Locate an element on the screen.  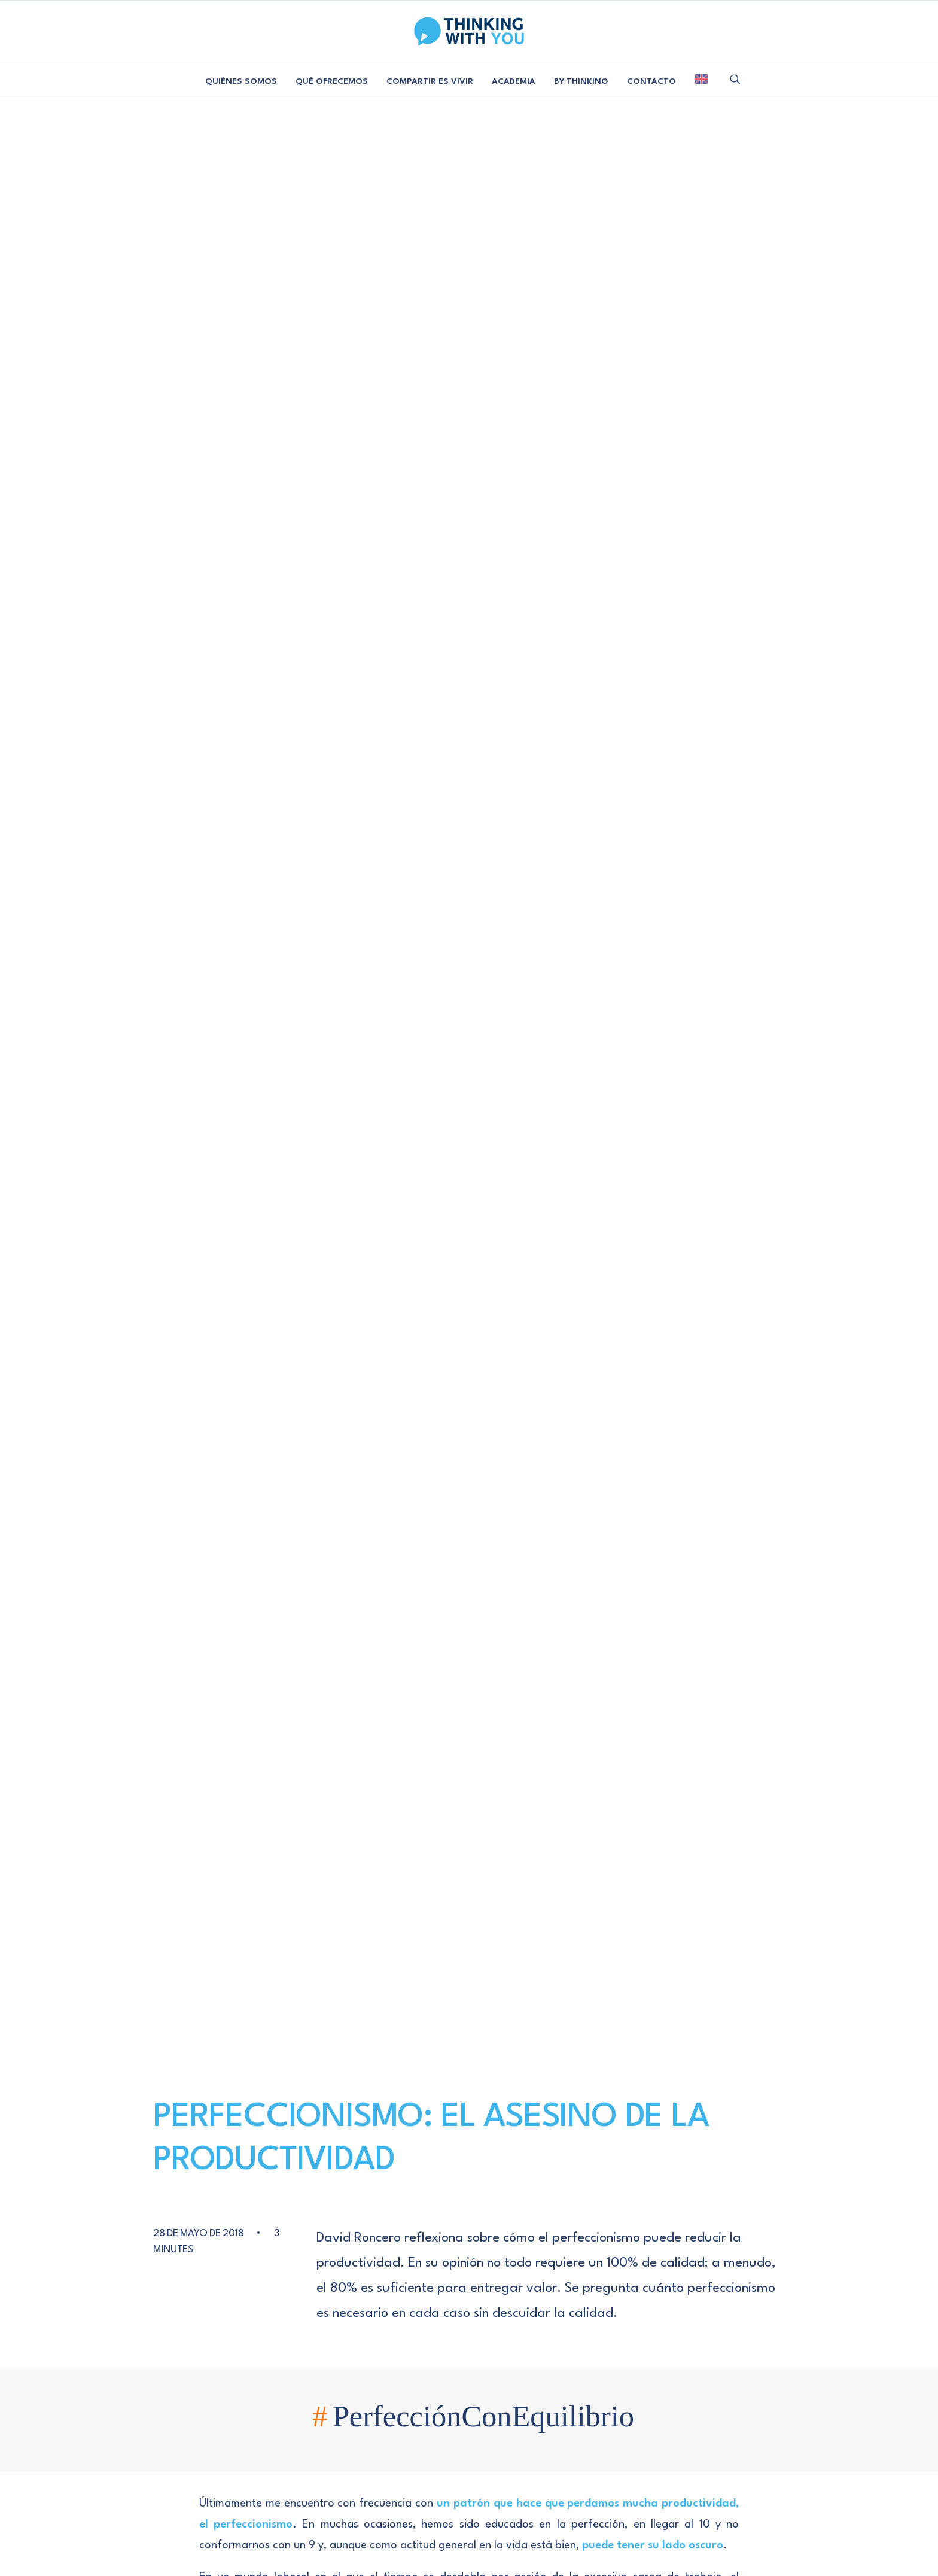
[Share on threads] is located at coordinates (646, 1201).